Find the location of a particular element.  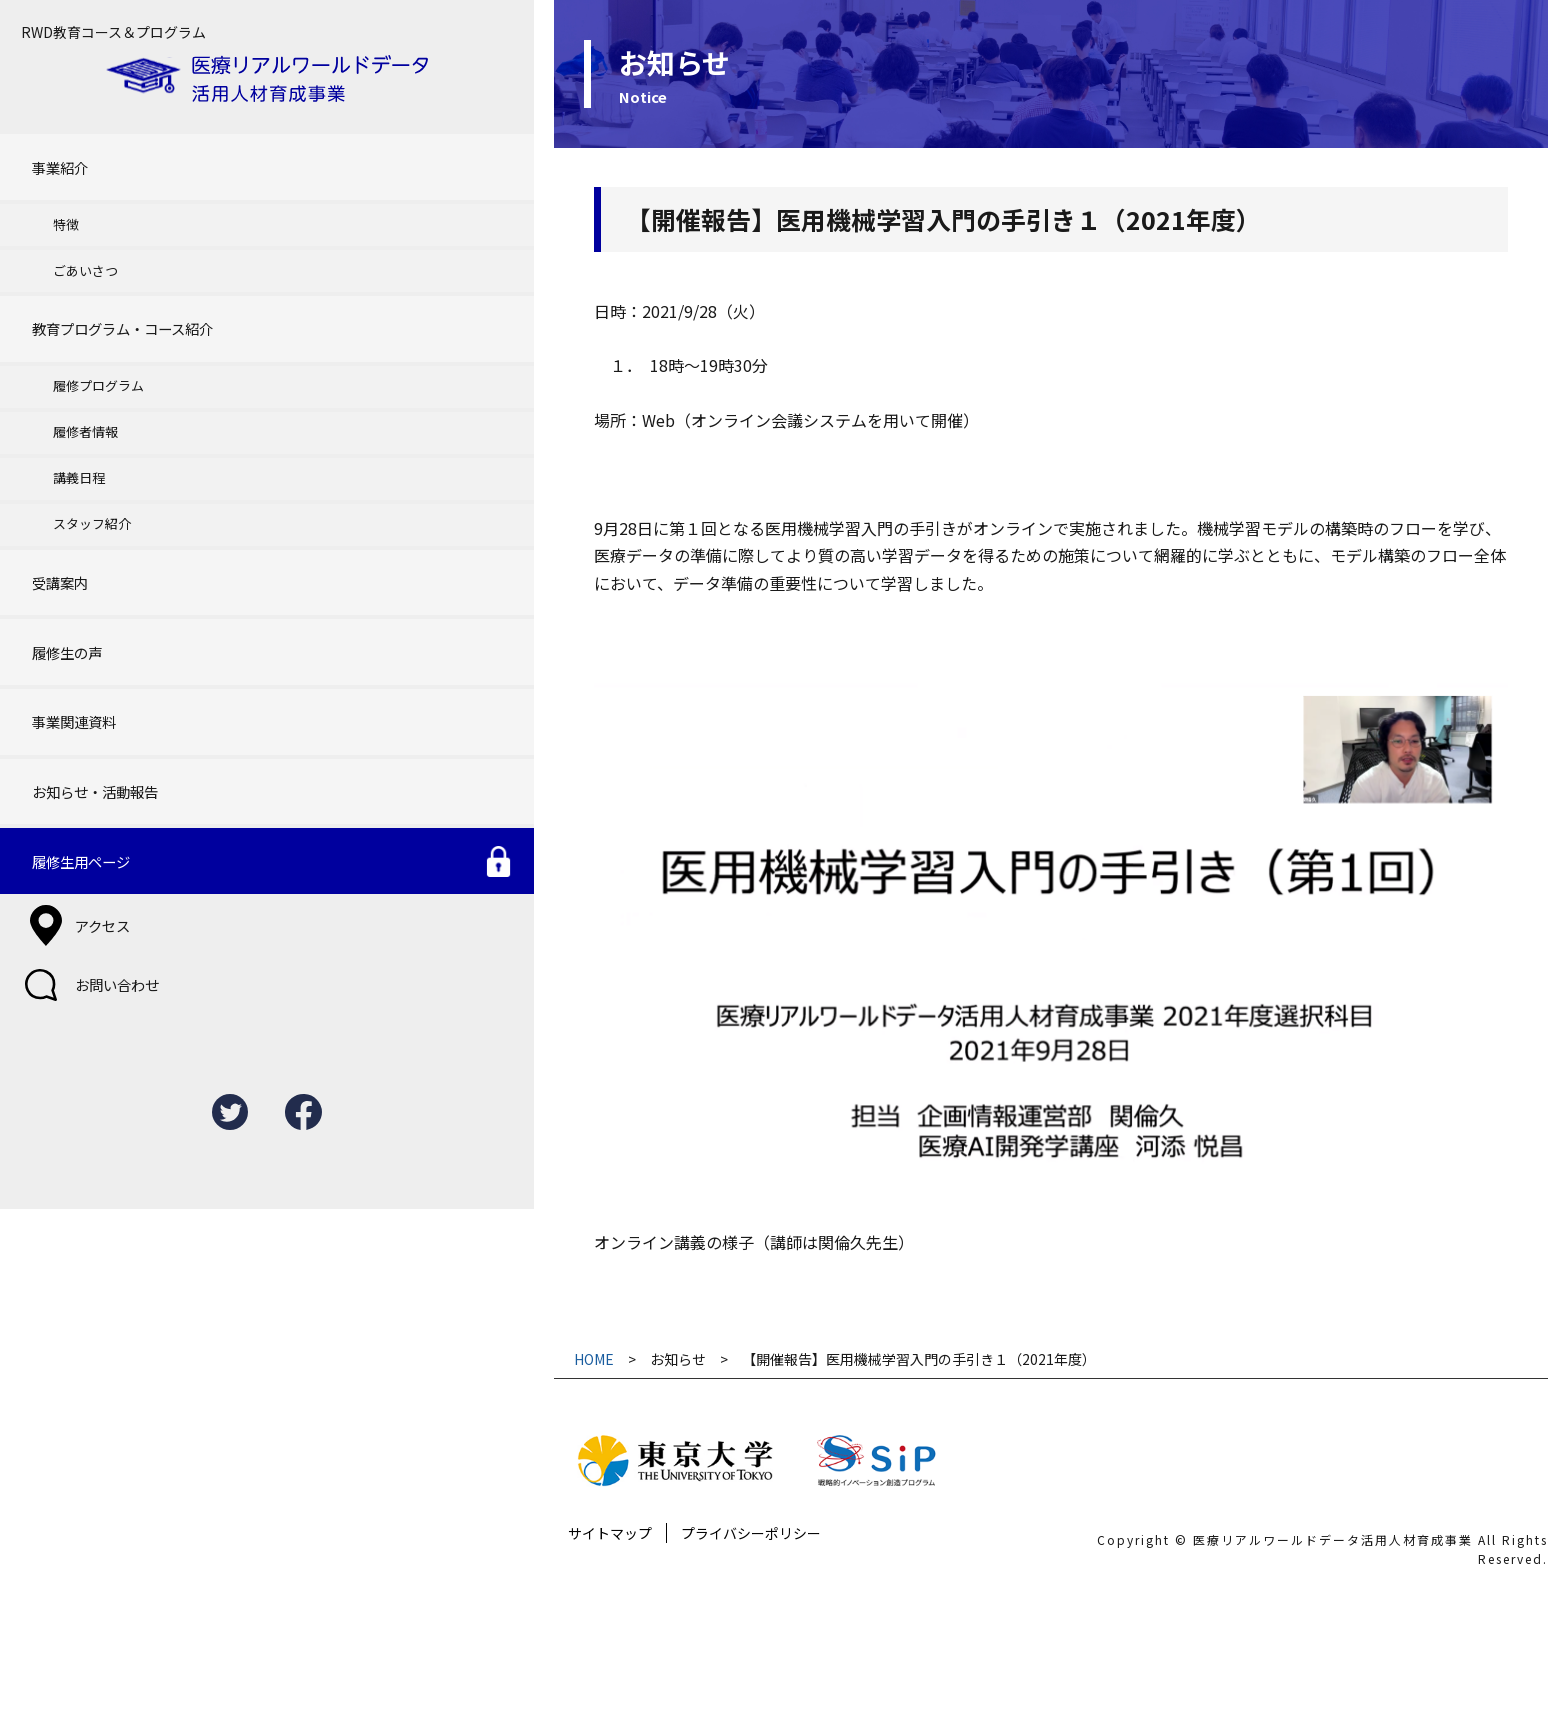

ごあいさつ is located at coordinates (68, 230).